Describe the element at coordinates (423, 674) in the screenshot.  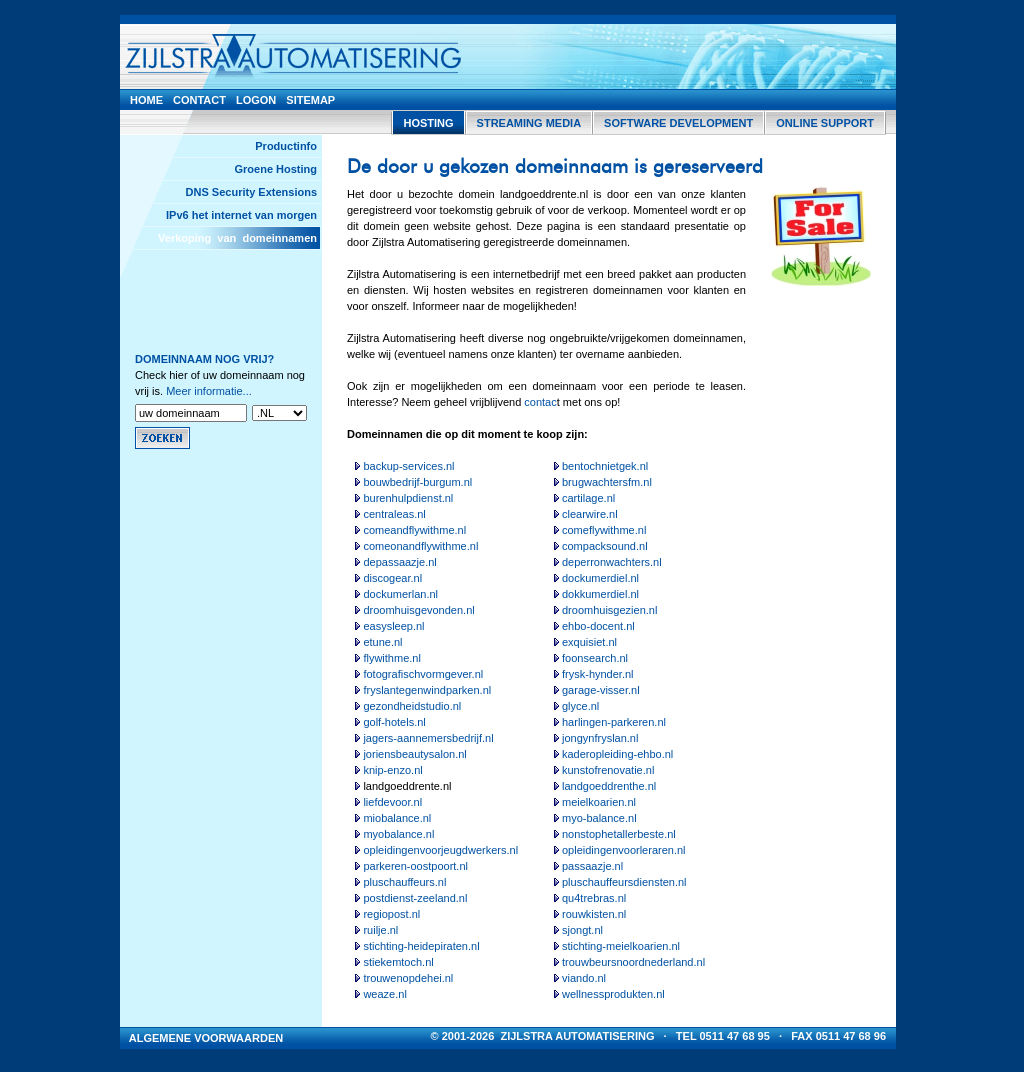
I see `fotografischvormgever.nl` at that location.